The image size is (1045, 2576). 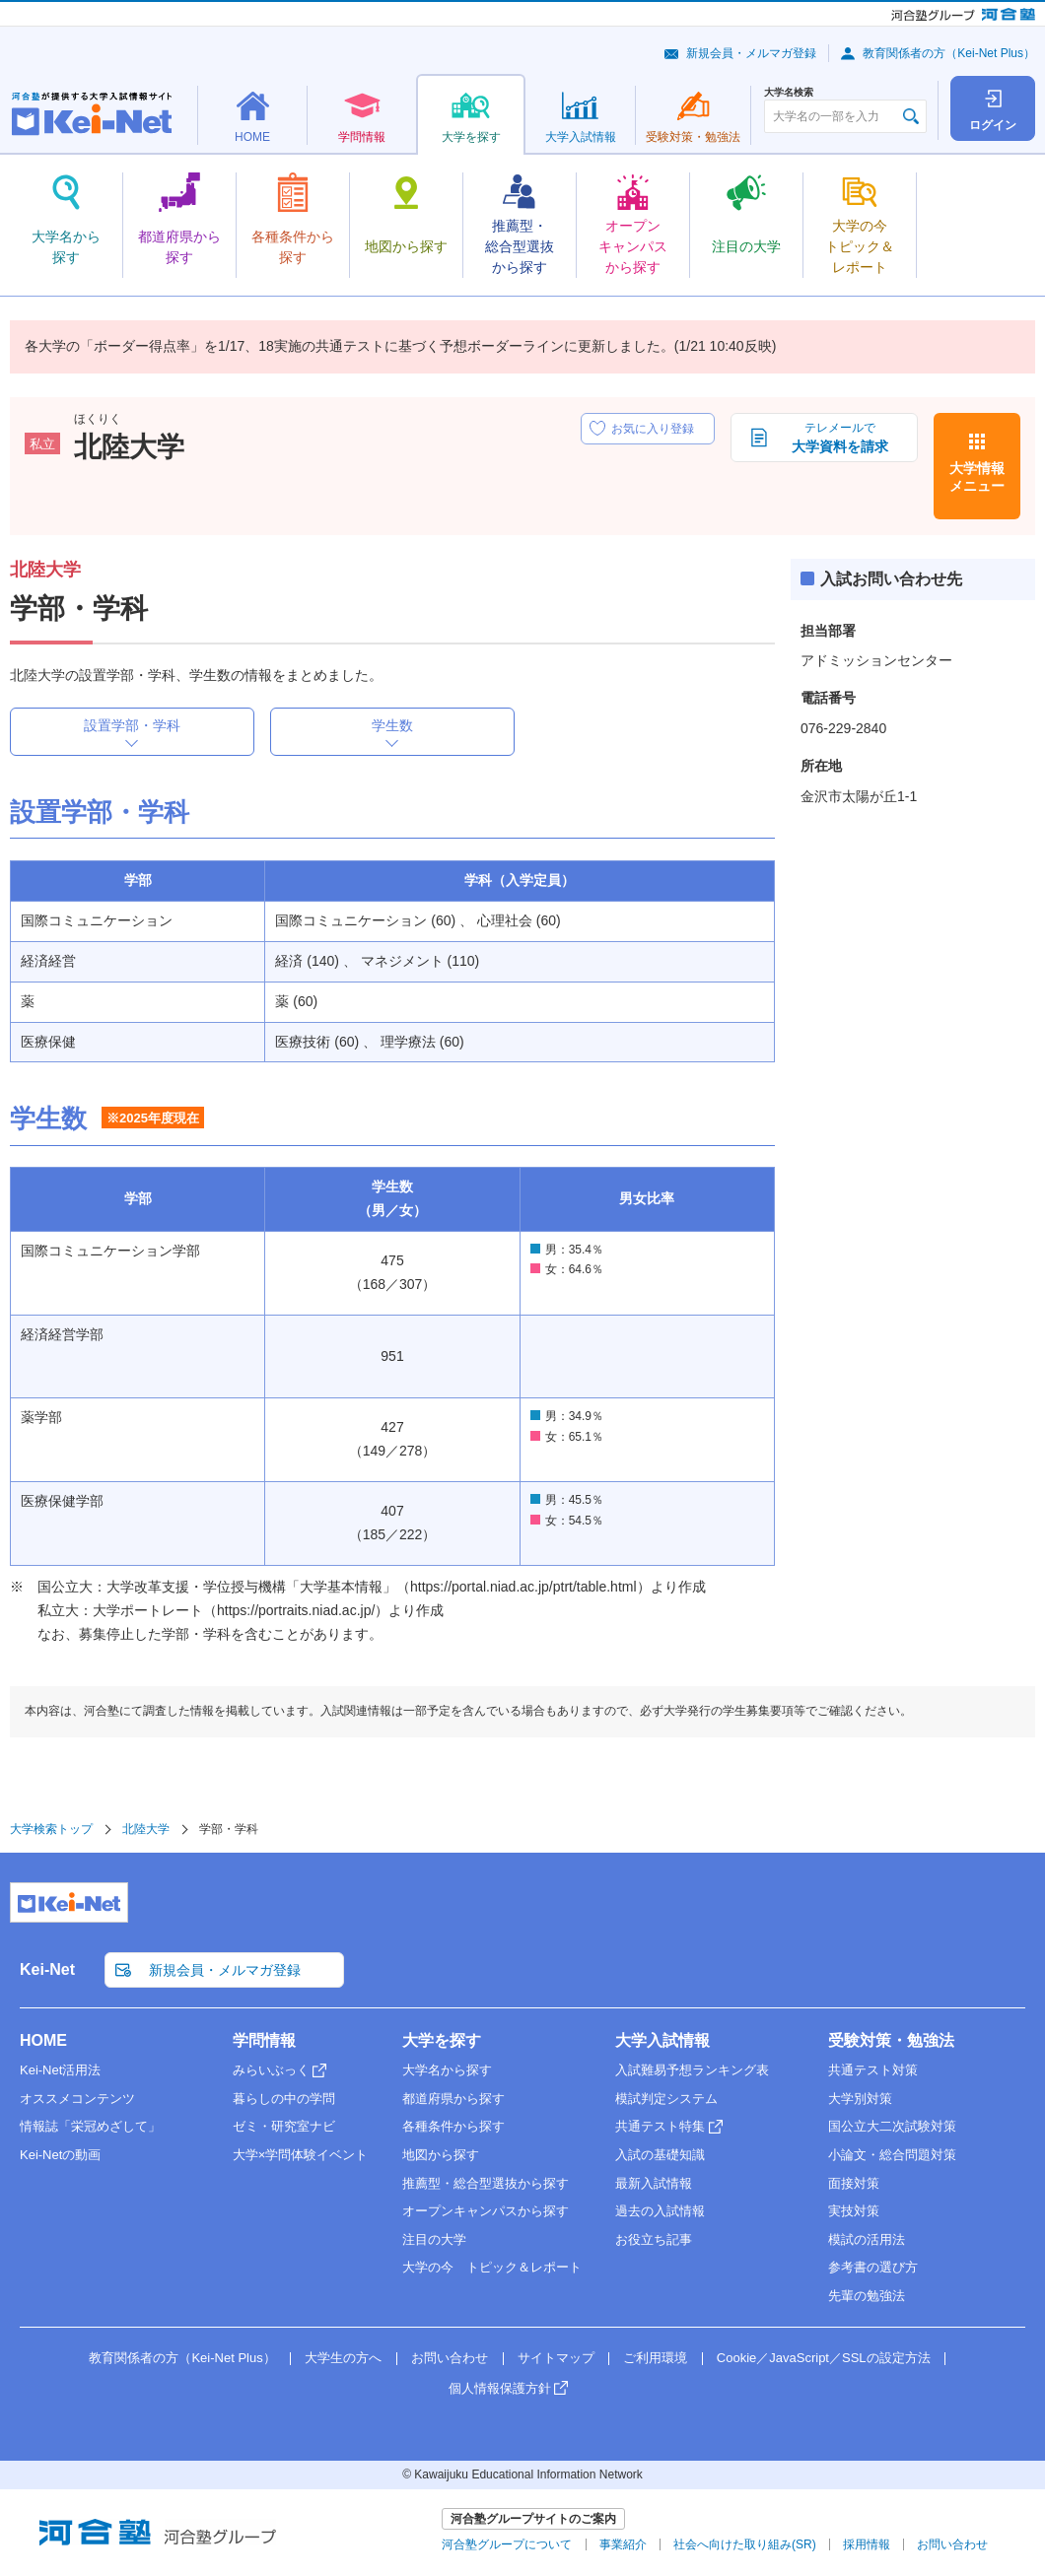 I want to click on 地図から探す, so click(x=440, y=2154).